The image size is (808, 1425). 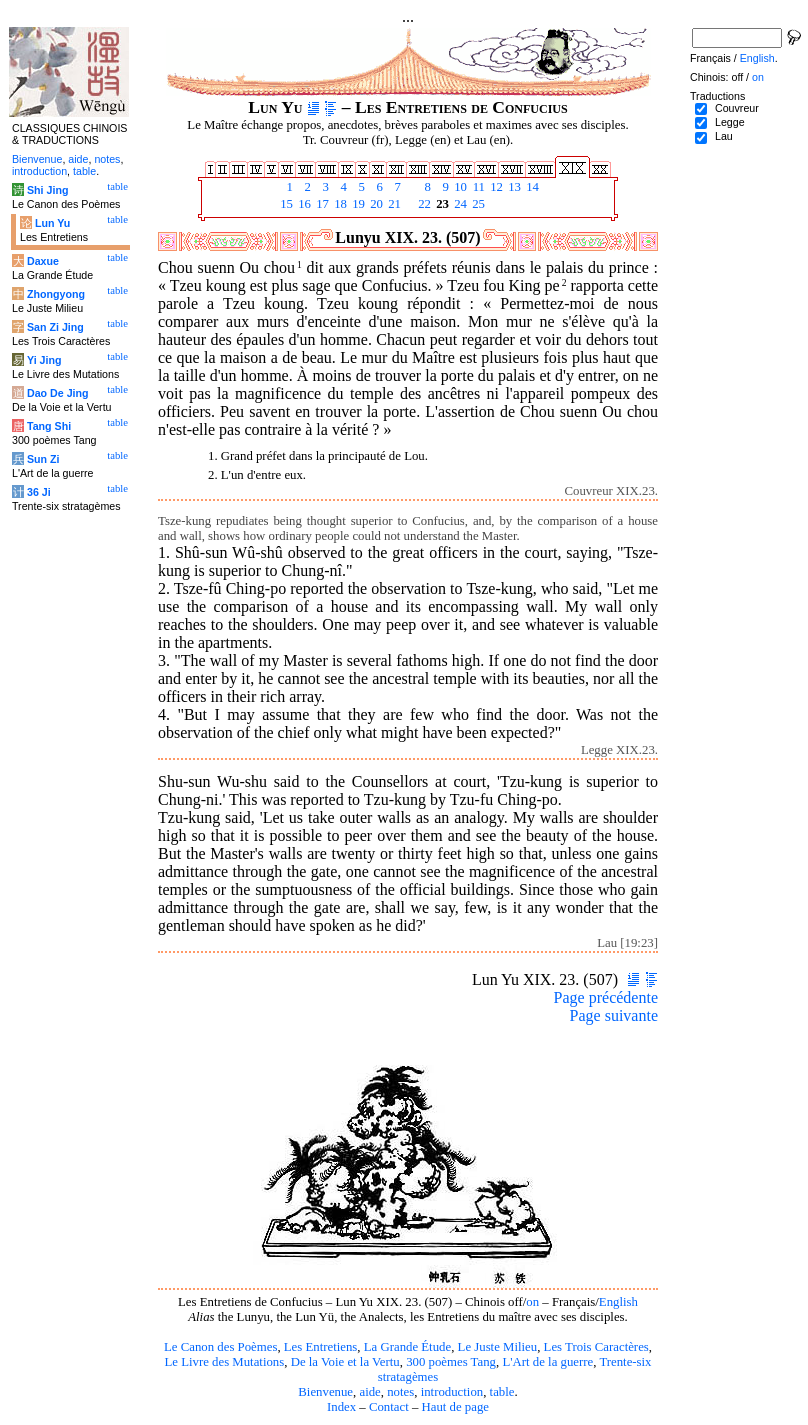 What do you see at coordinates (423, 204) in the screenshot?
I see `22` at bounding box center [423, 204].